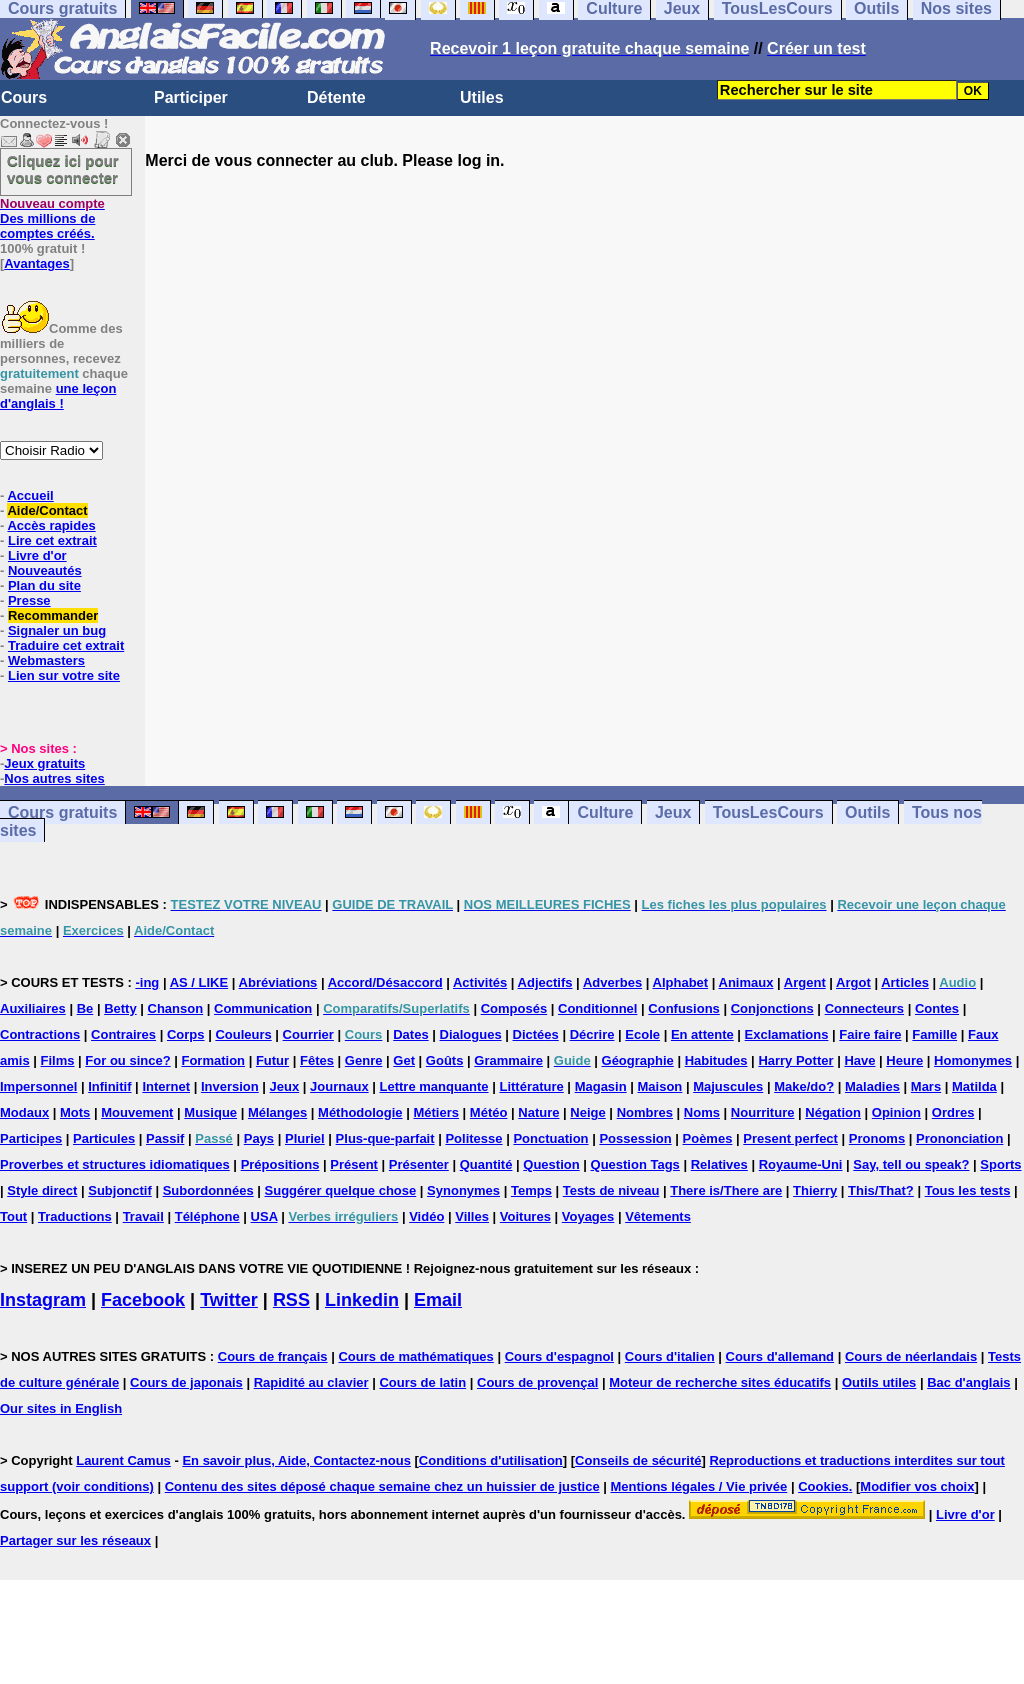 The width and height of the screenshot is (1024, 1684). Describe the element at coordinates (684, 1008) in the screenshot. I see `Confusions` at that location.